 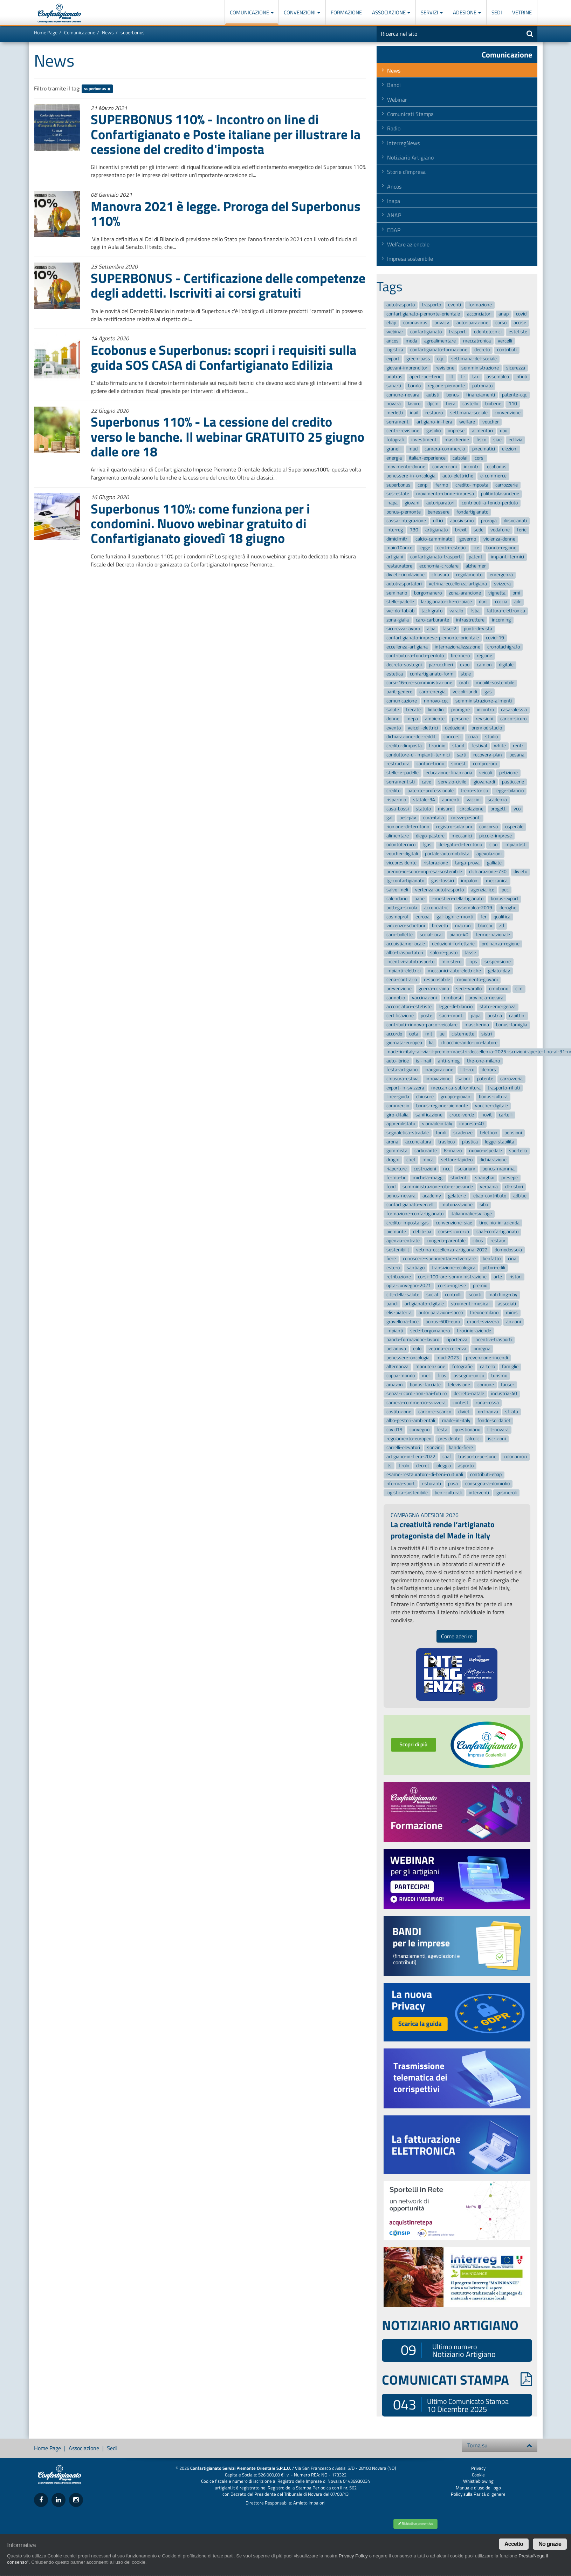 I want to click on compro-oro, so click(x=485, y=764).